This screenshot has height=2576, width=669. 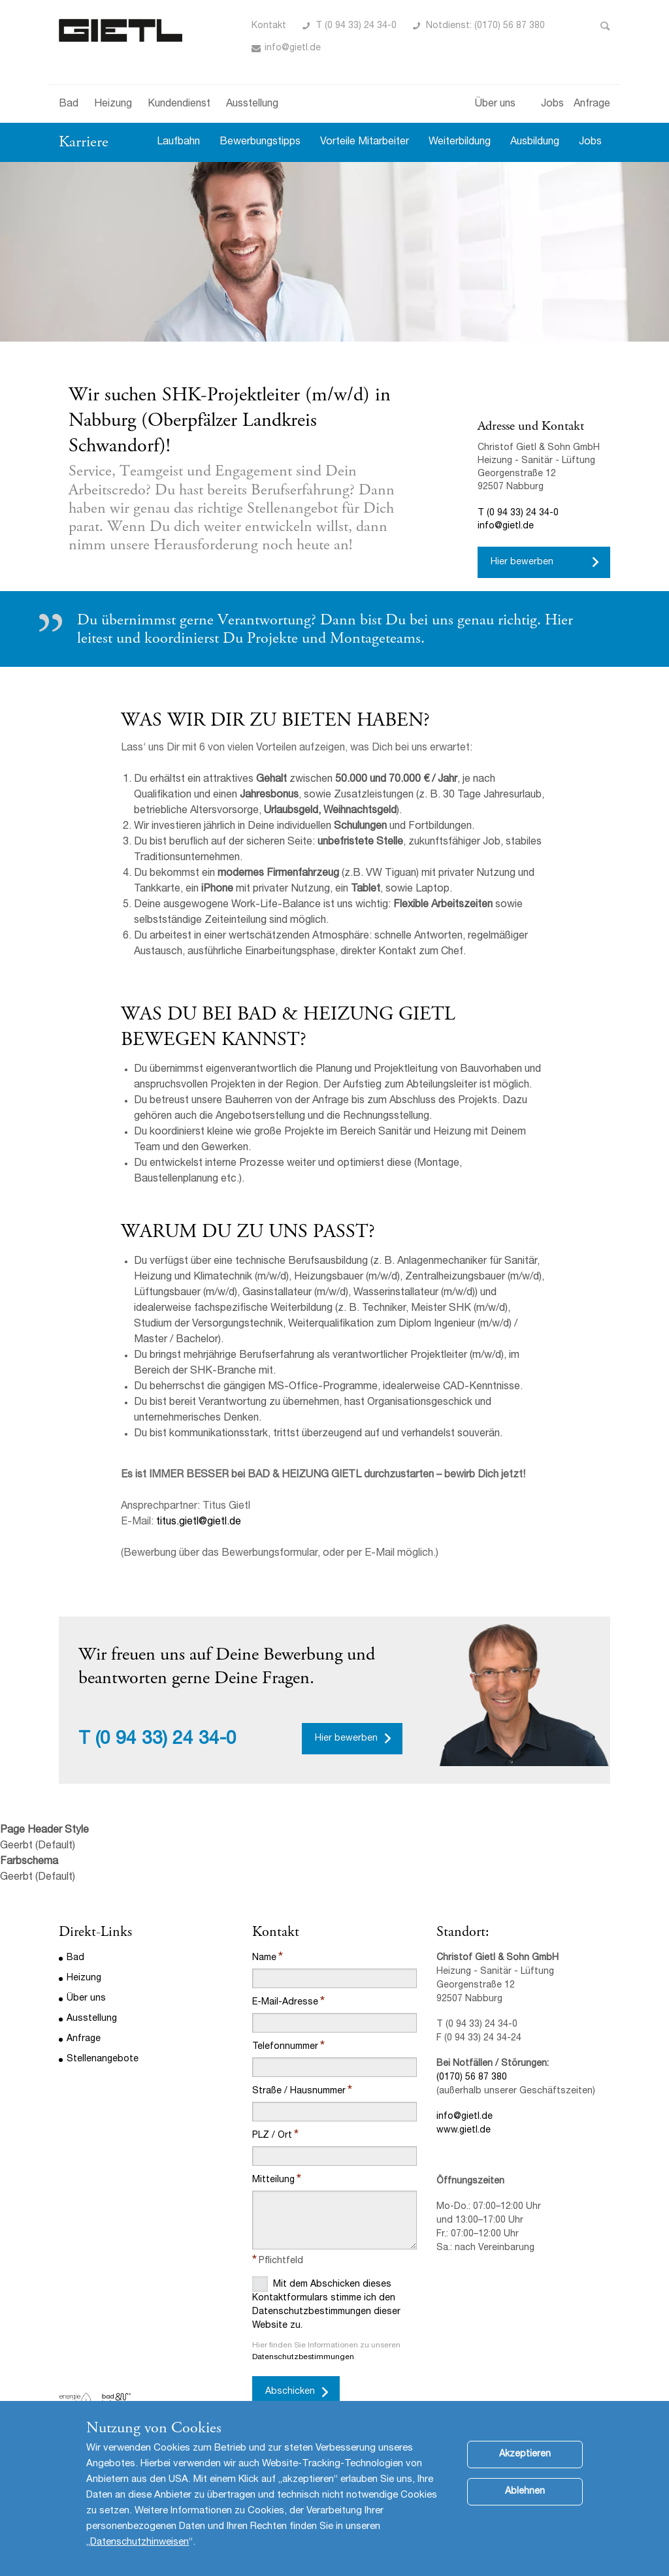 What do you see at coordinates (334, 252) in the screenshot?
I see `[option]` at bounding box center [334, 252].